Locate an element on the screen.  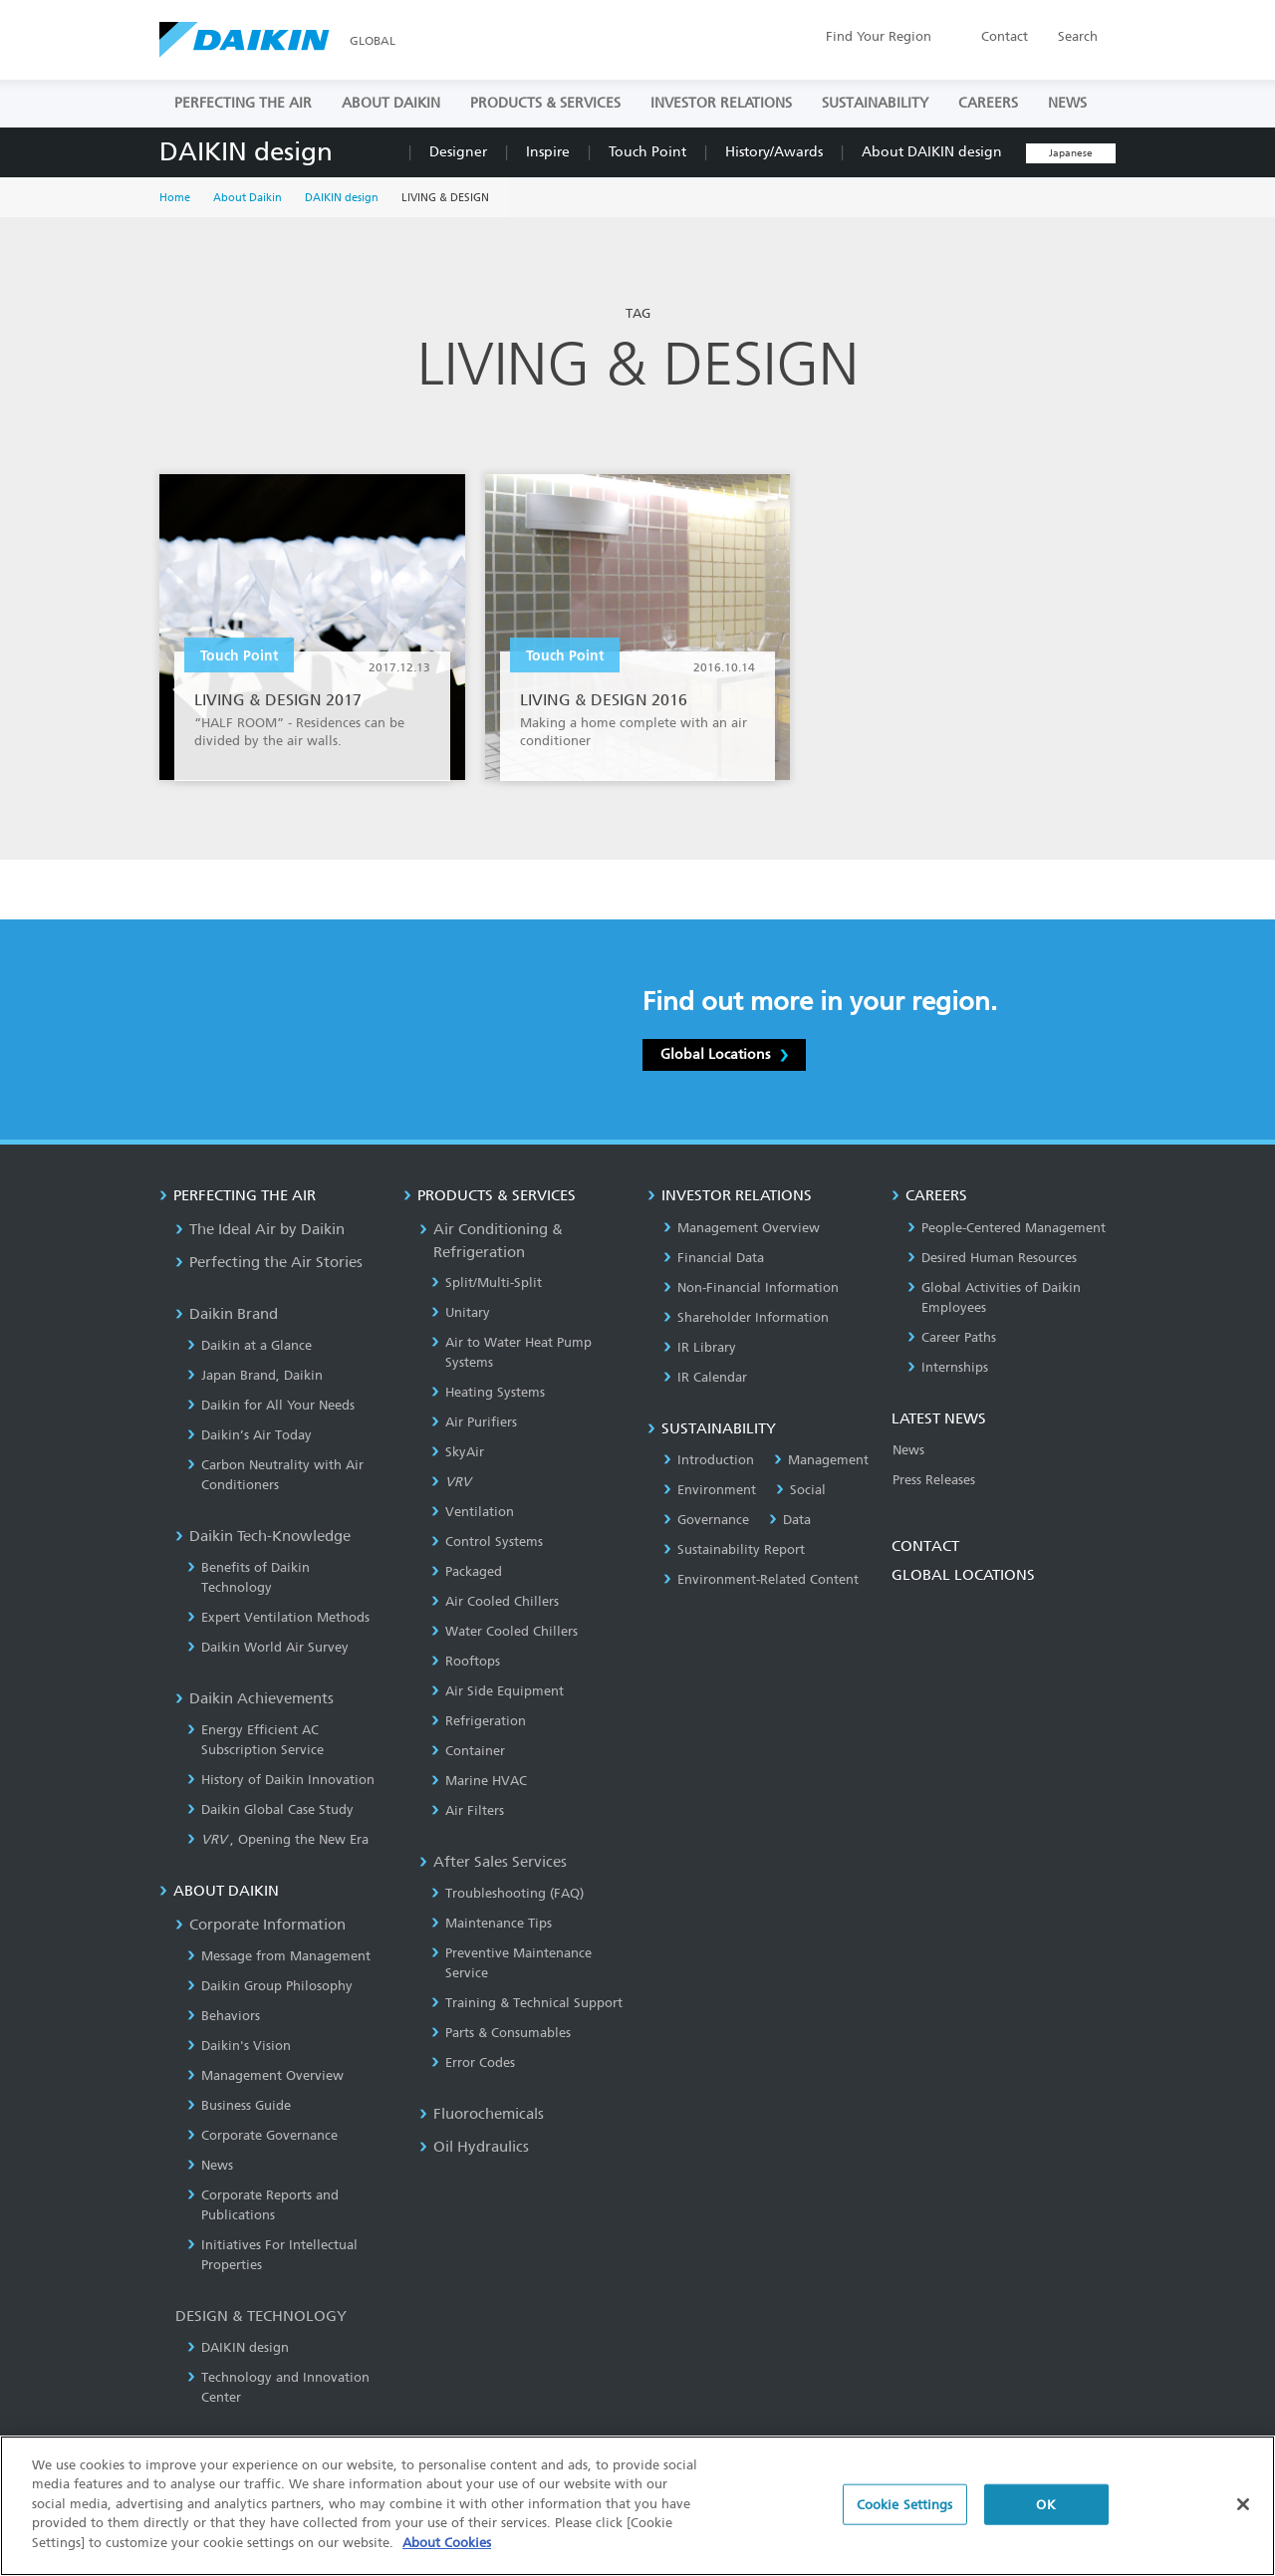
People-Centered Management is located at coordinates (1006, 1227).